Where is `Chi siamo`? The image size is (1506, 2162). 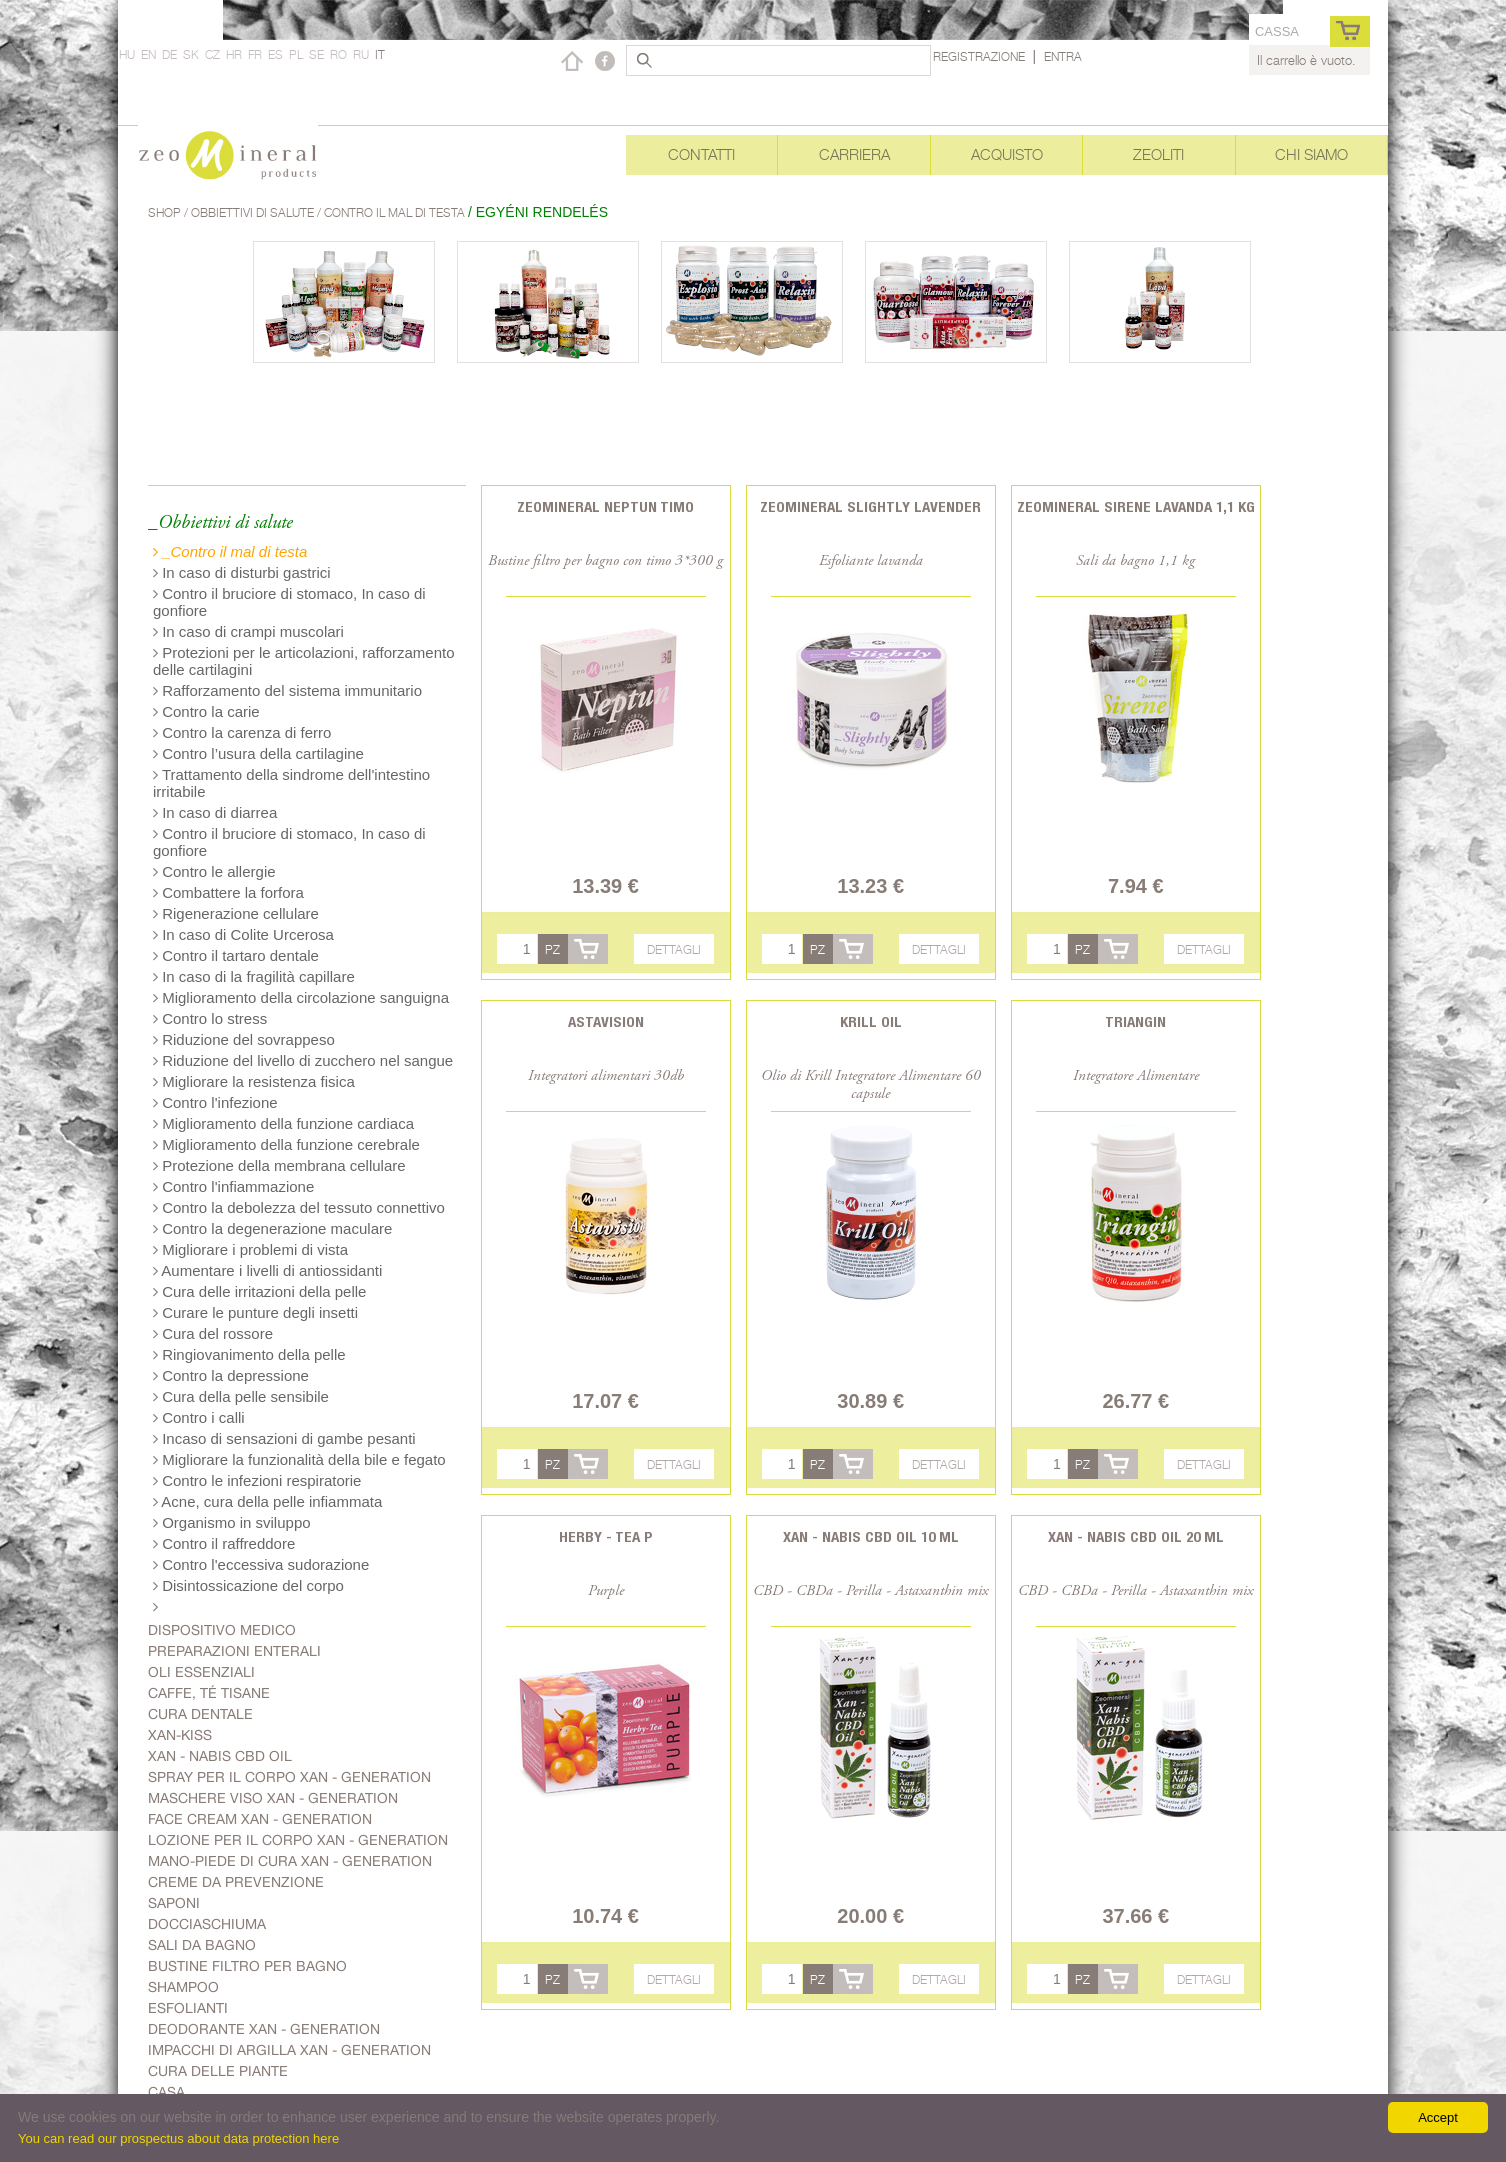
Chi siamo is located at coordinates (1311, 154).